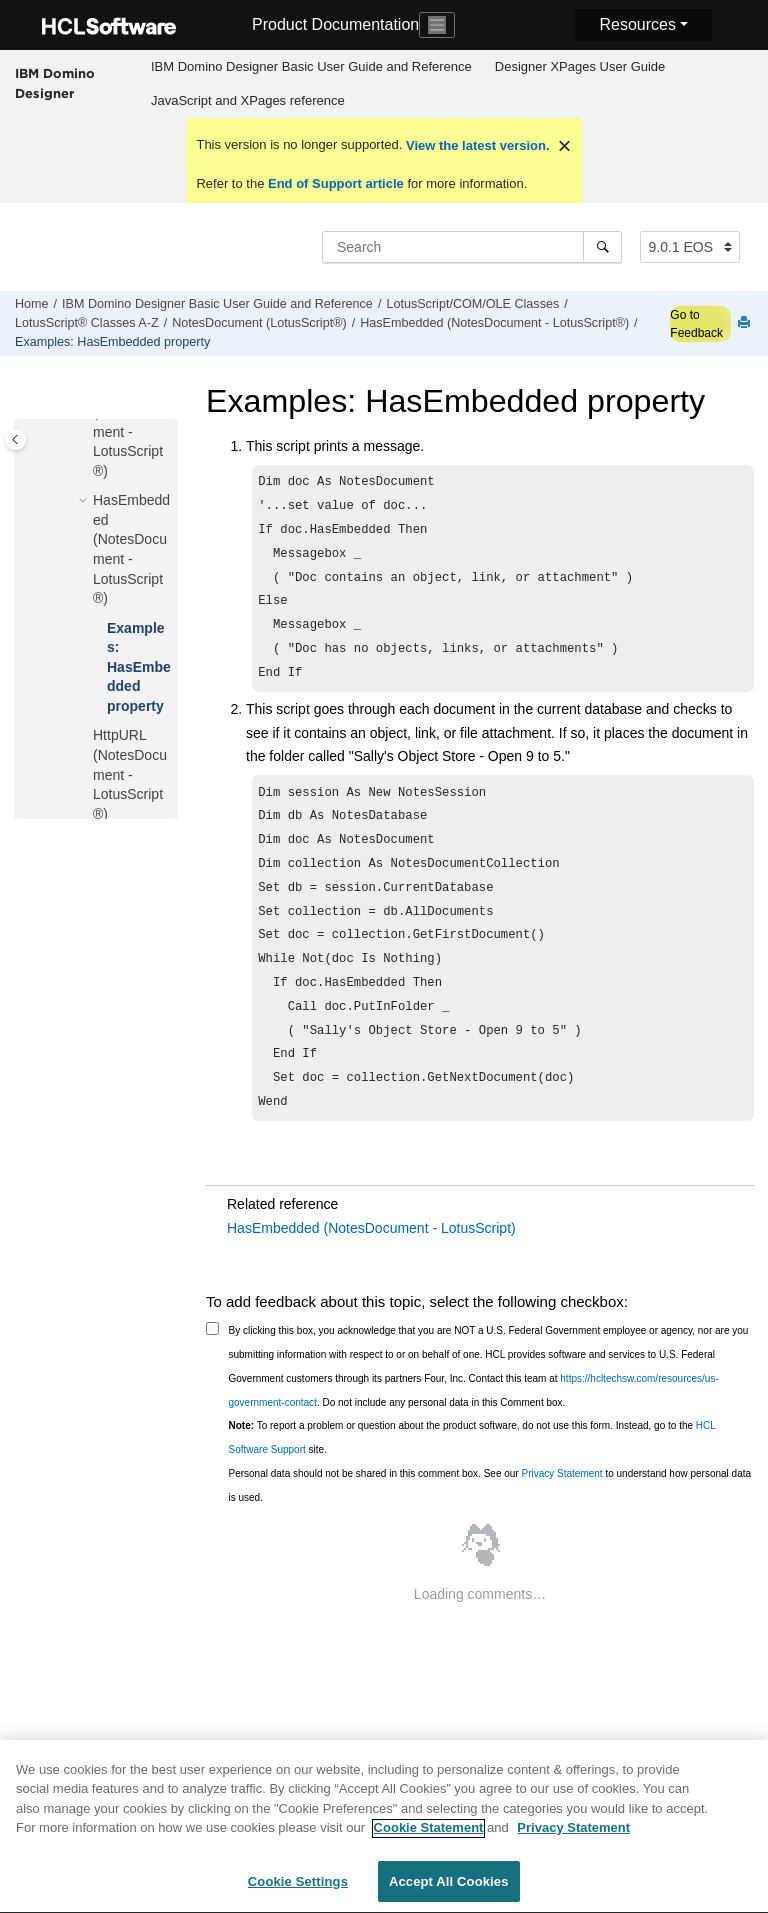 This screenshot has height=1913, width=768. I want to click on Personal data should not be shared in this comment box. See our to understand how personal data is used., so click(490, 1531).